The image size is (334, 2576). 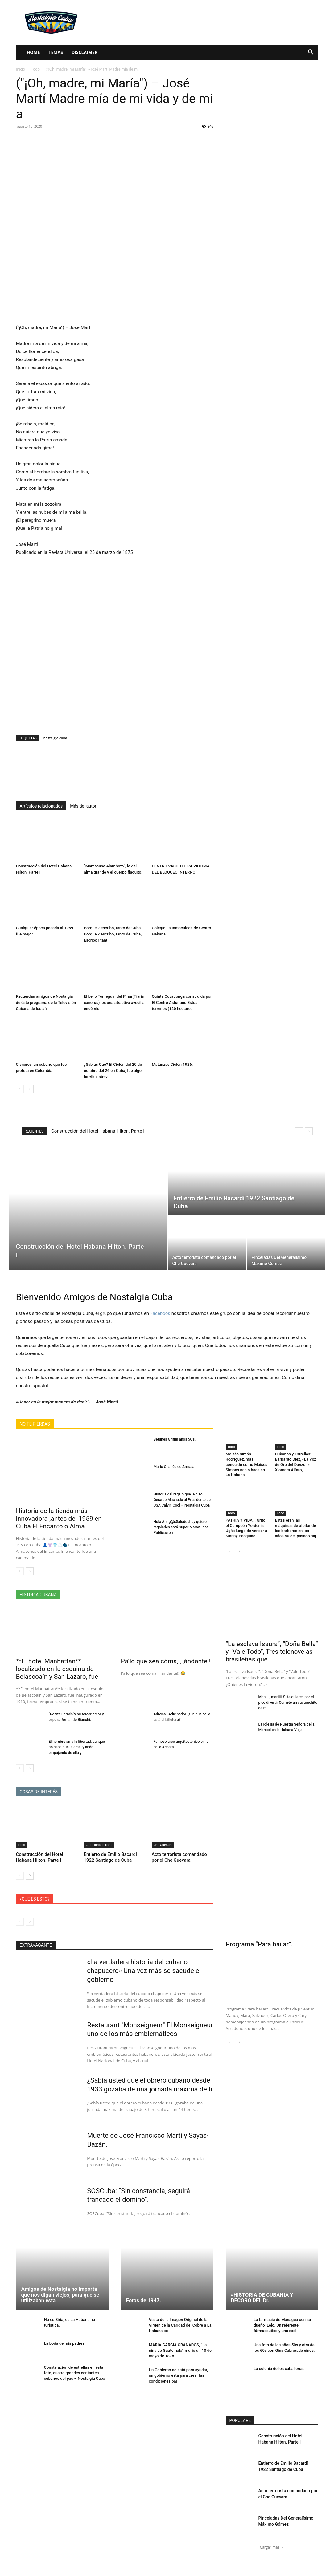 What do you see at coordinates (299, 1131) in the screenshot?
I see `[prev]` at bounding box center [299, 1131].